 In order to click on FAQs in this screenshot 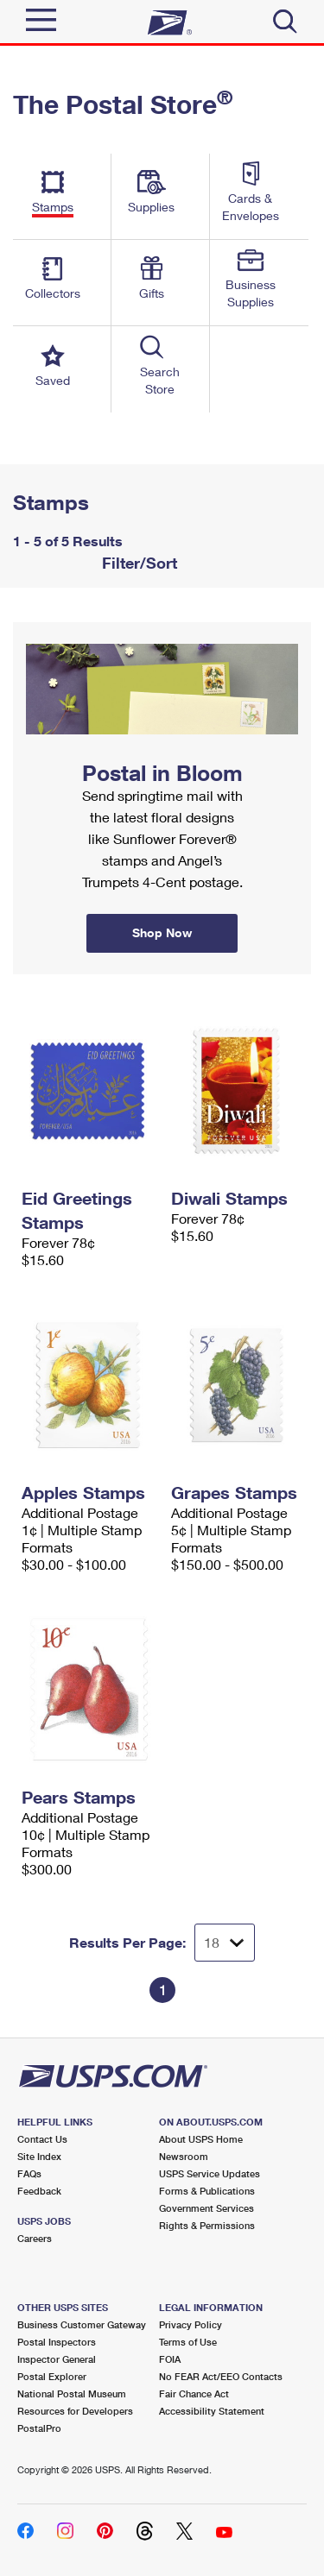, I will do `click(29, 2173)`.